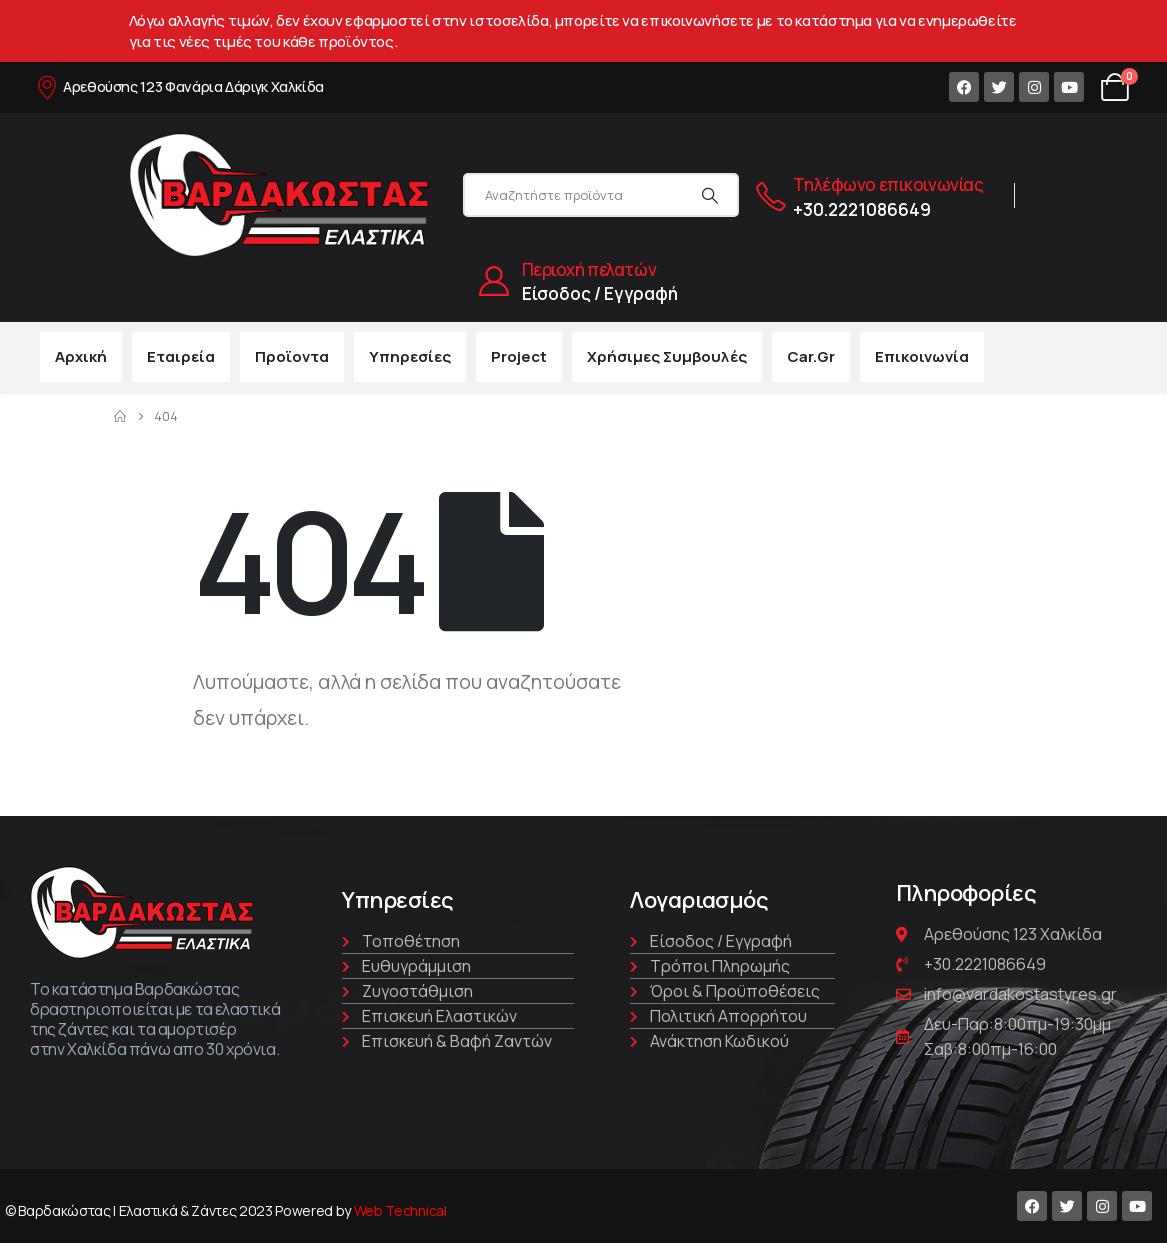 This screenshot has width=1167, height=1243. What do you see at coordinates (922, 356) in the screenshot?
I see `Επικοινωνία` at bounding box center [922, 356].